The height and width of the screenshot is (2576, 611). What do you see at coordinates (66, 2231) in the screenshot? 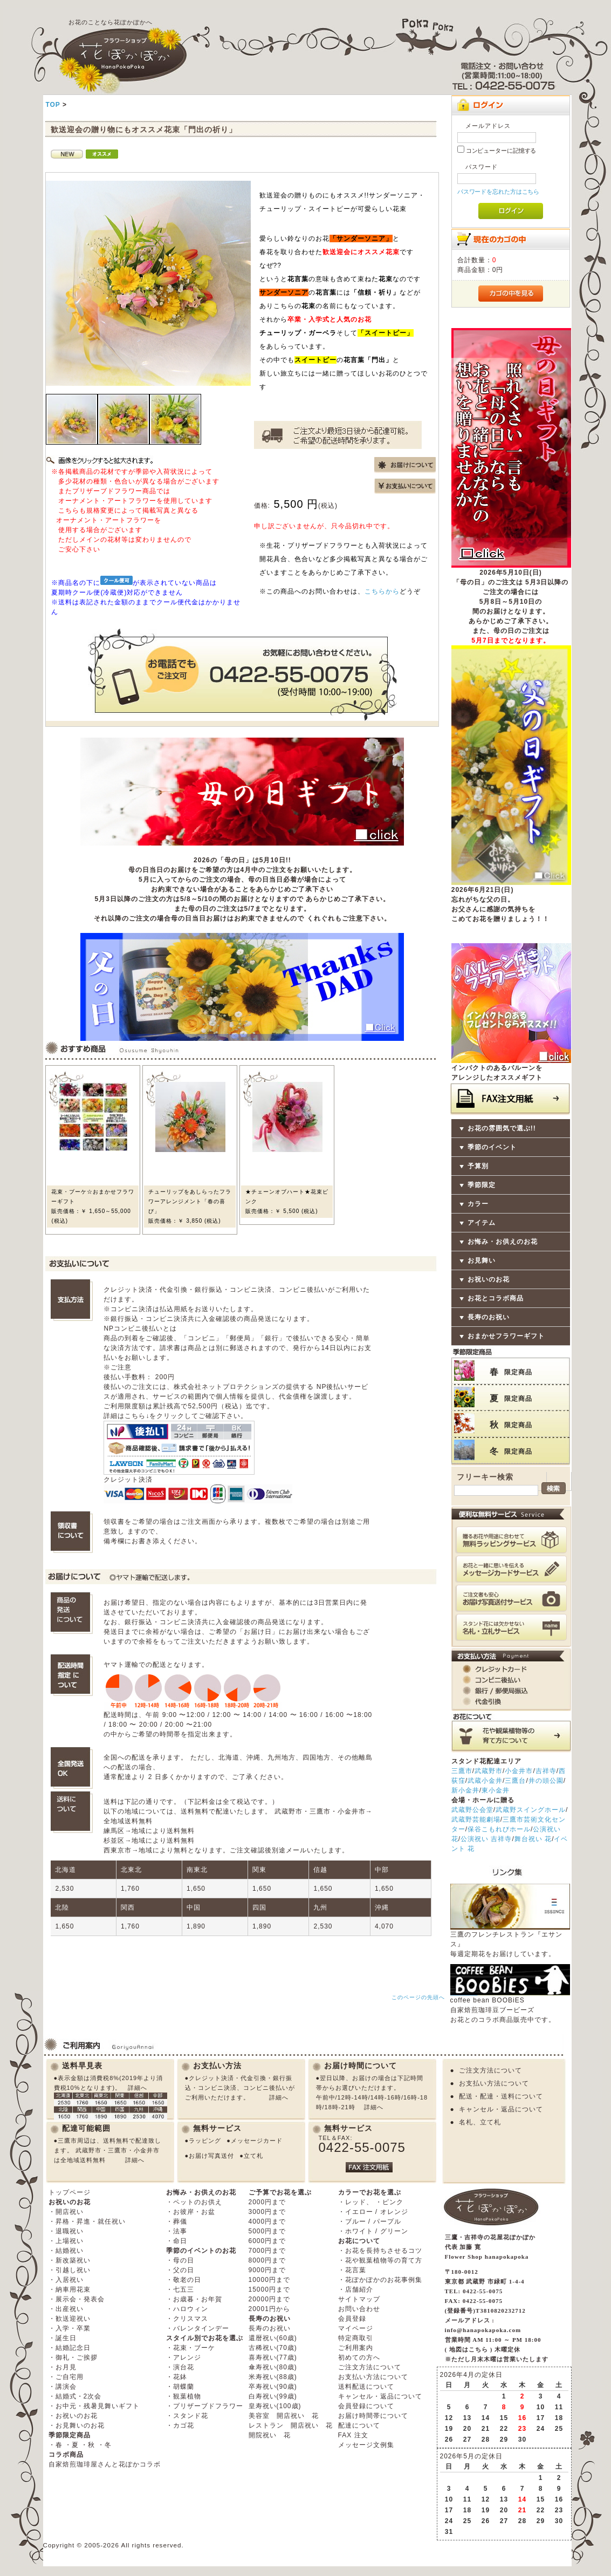
I see `・退職祝い` at bounding box center [66, 2231].